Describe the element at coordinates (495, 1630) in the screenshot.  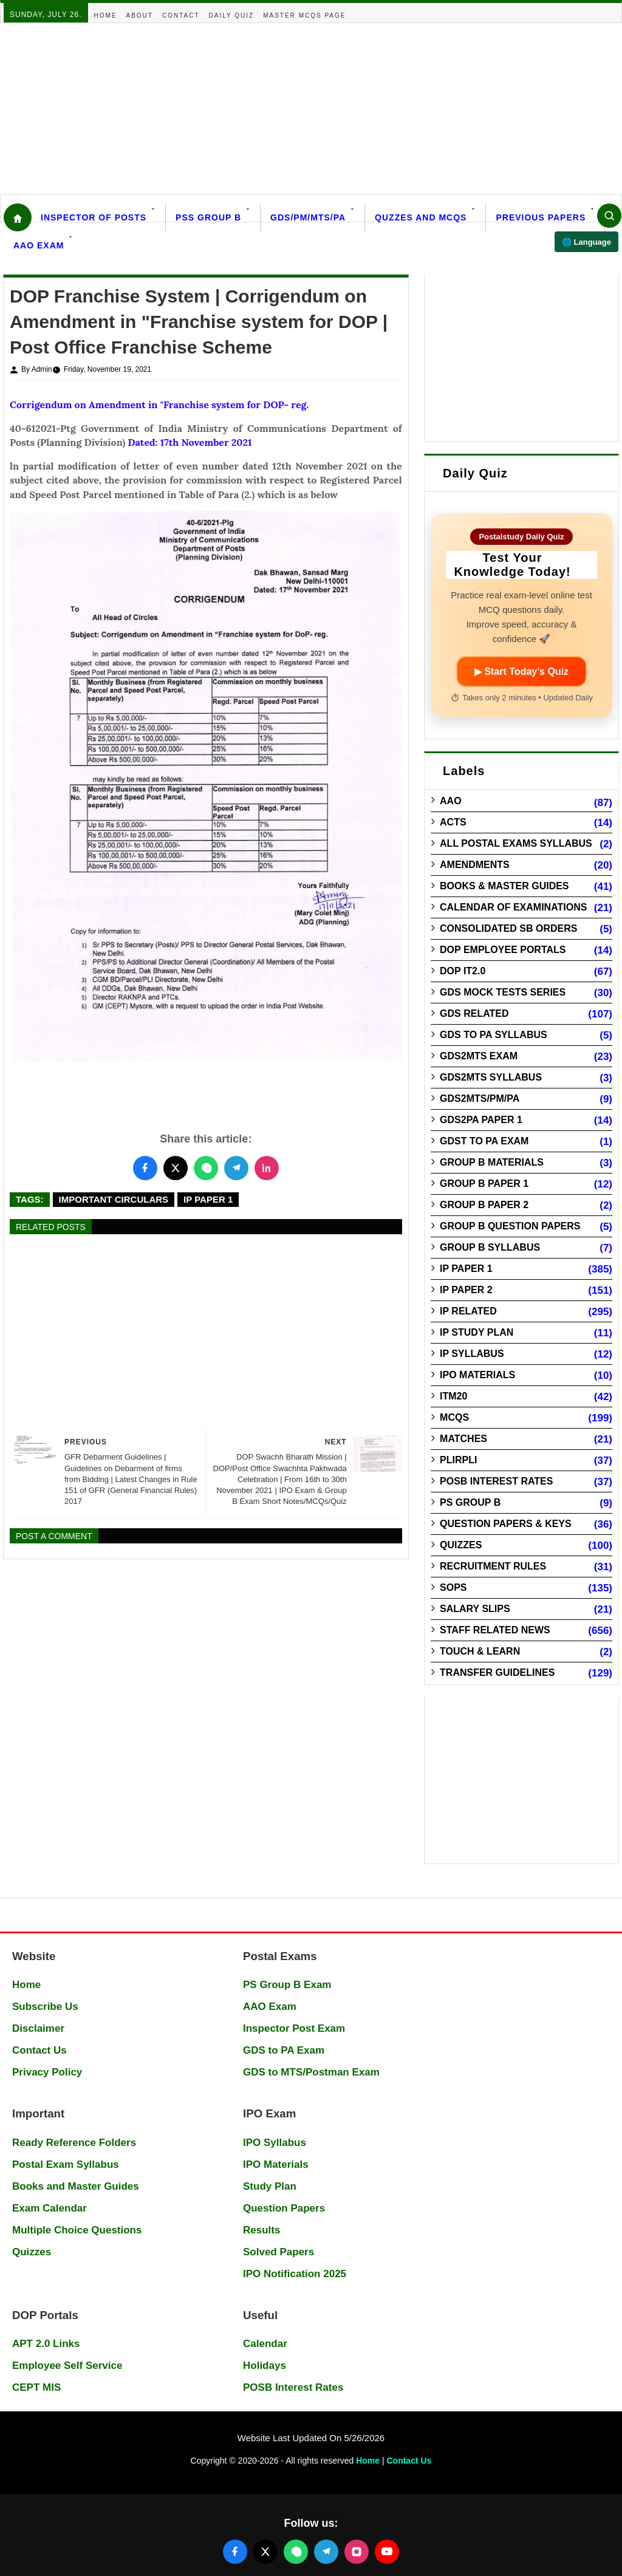
I see `Staff Related News` at that location.